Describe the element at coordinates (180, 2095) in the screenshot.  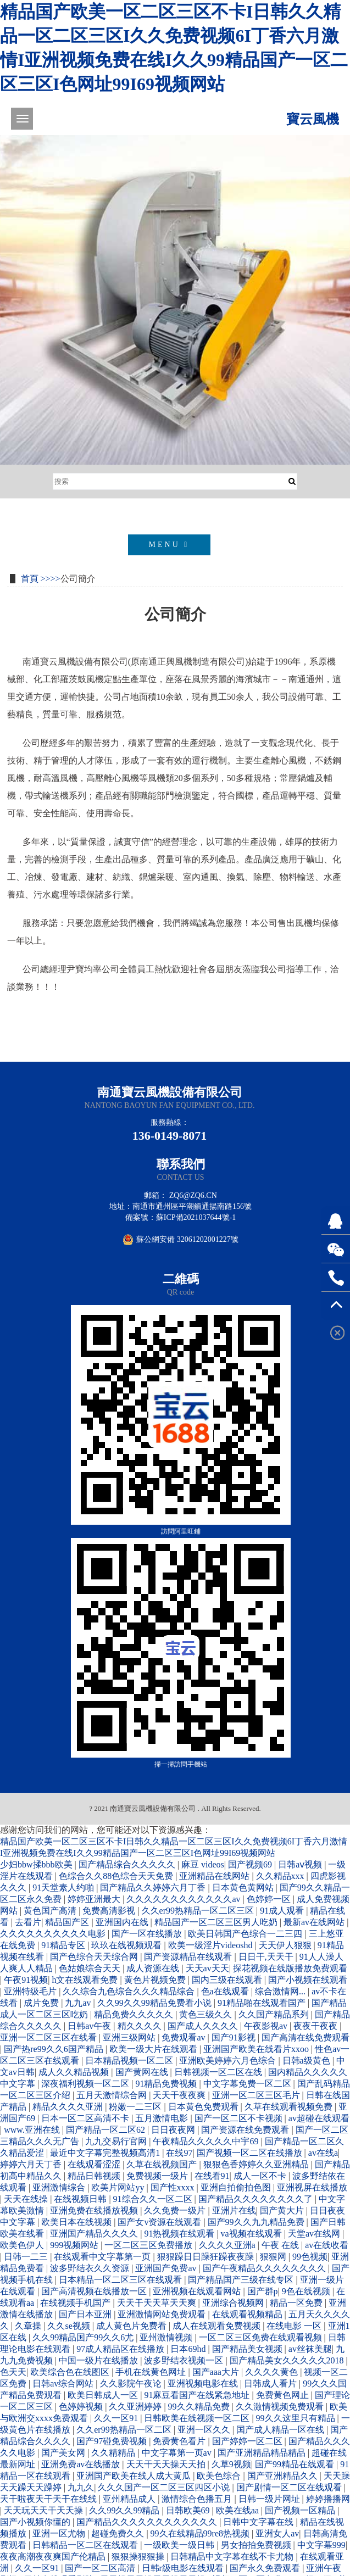
I see `天天干夜夜爽` at that location.